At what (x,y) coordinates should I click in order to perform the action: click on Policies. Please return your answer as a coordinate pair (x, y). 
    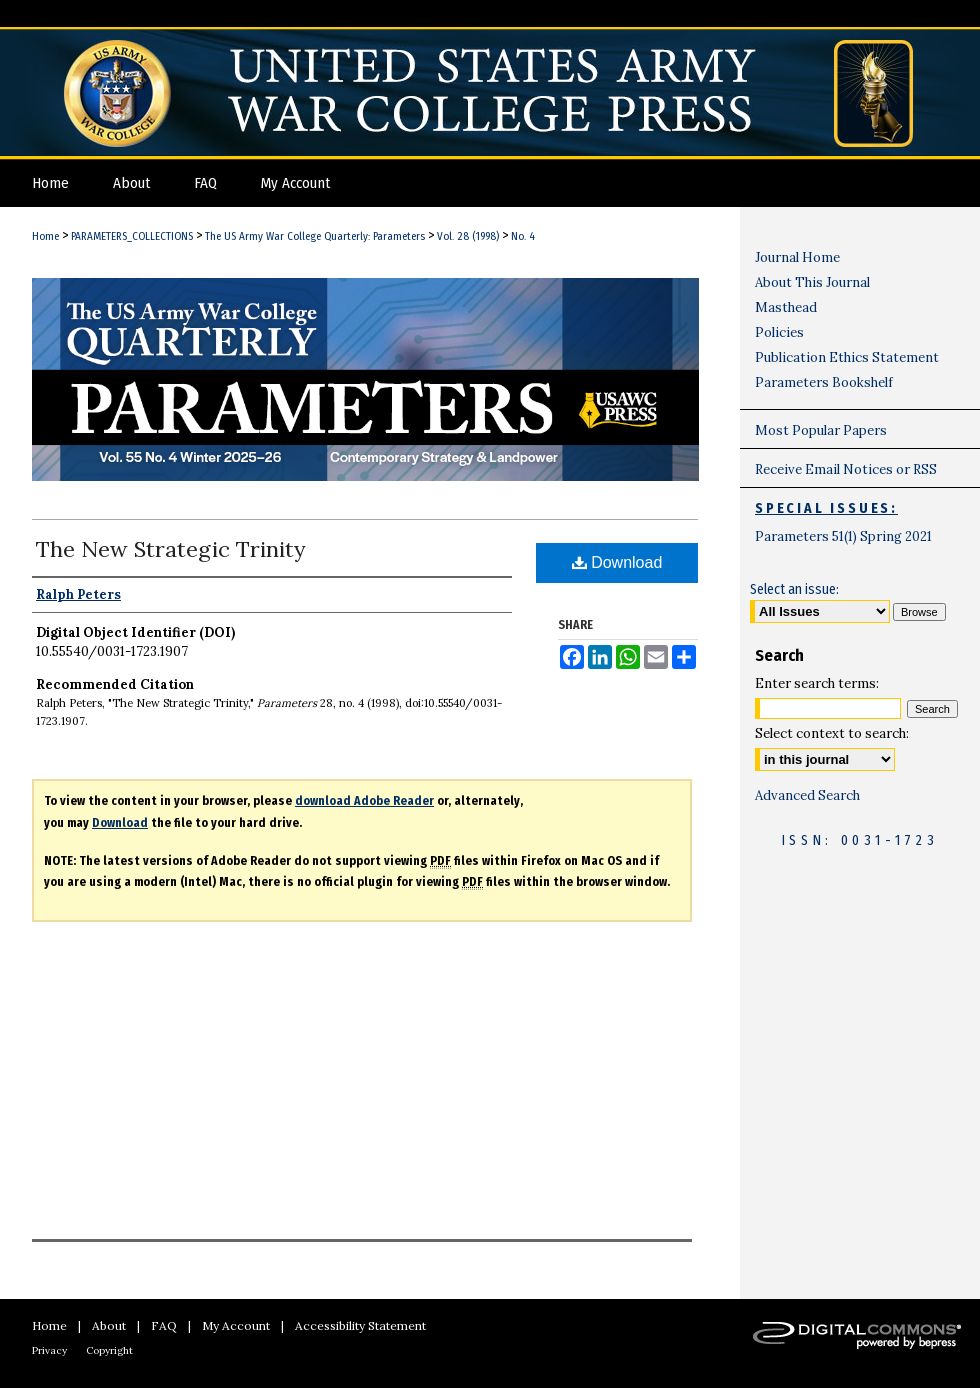
    Looking at the image, I should click on (779, 332).